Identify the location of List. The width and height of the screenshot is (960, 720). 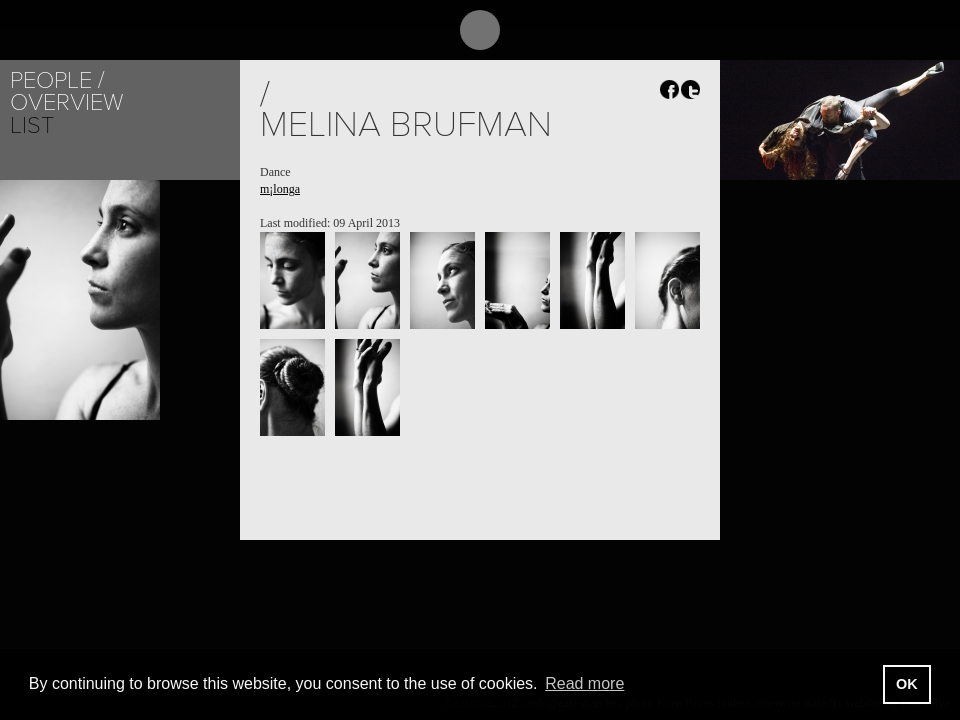
(32, 125).